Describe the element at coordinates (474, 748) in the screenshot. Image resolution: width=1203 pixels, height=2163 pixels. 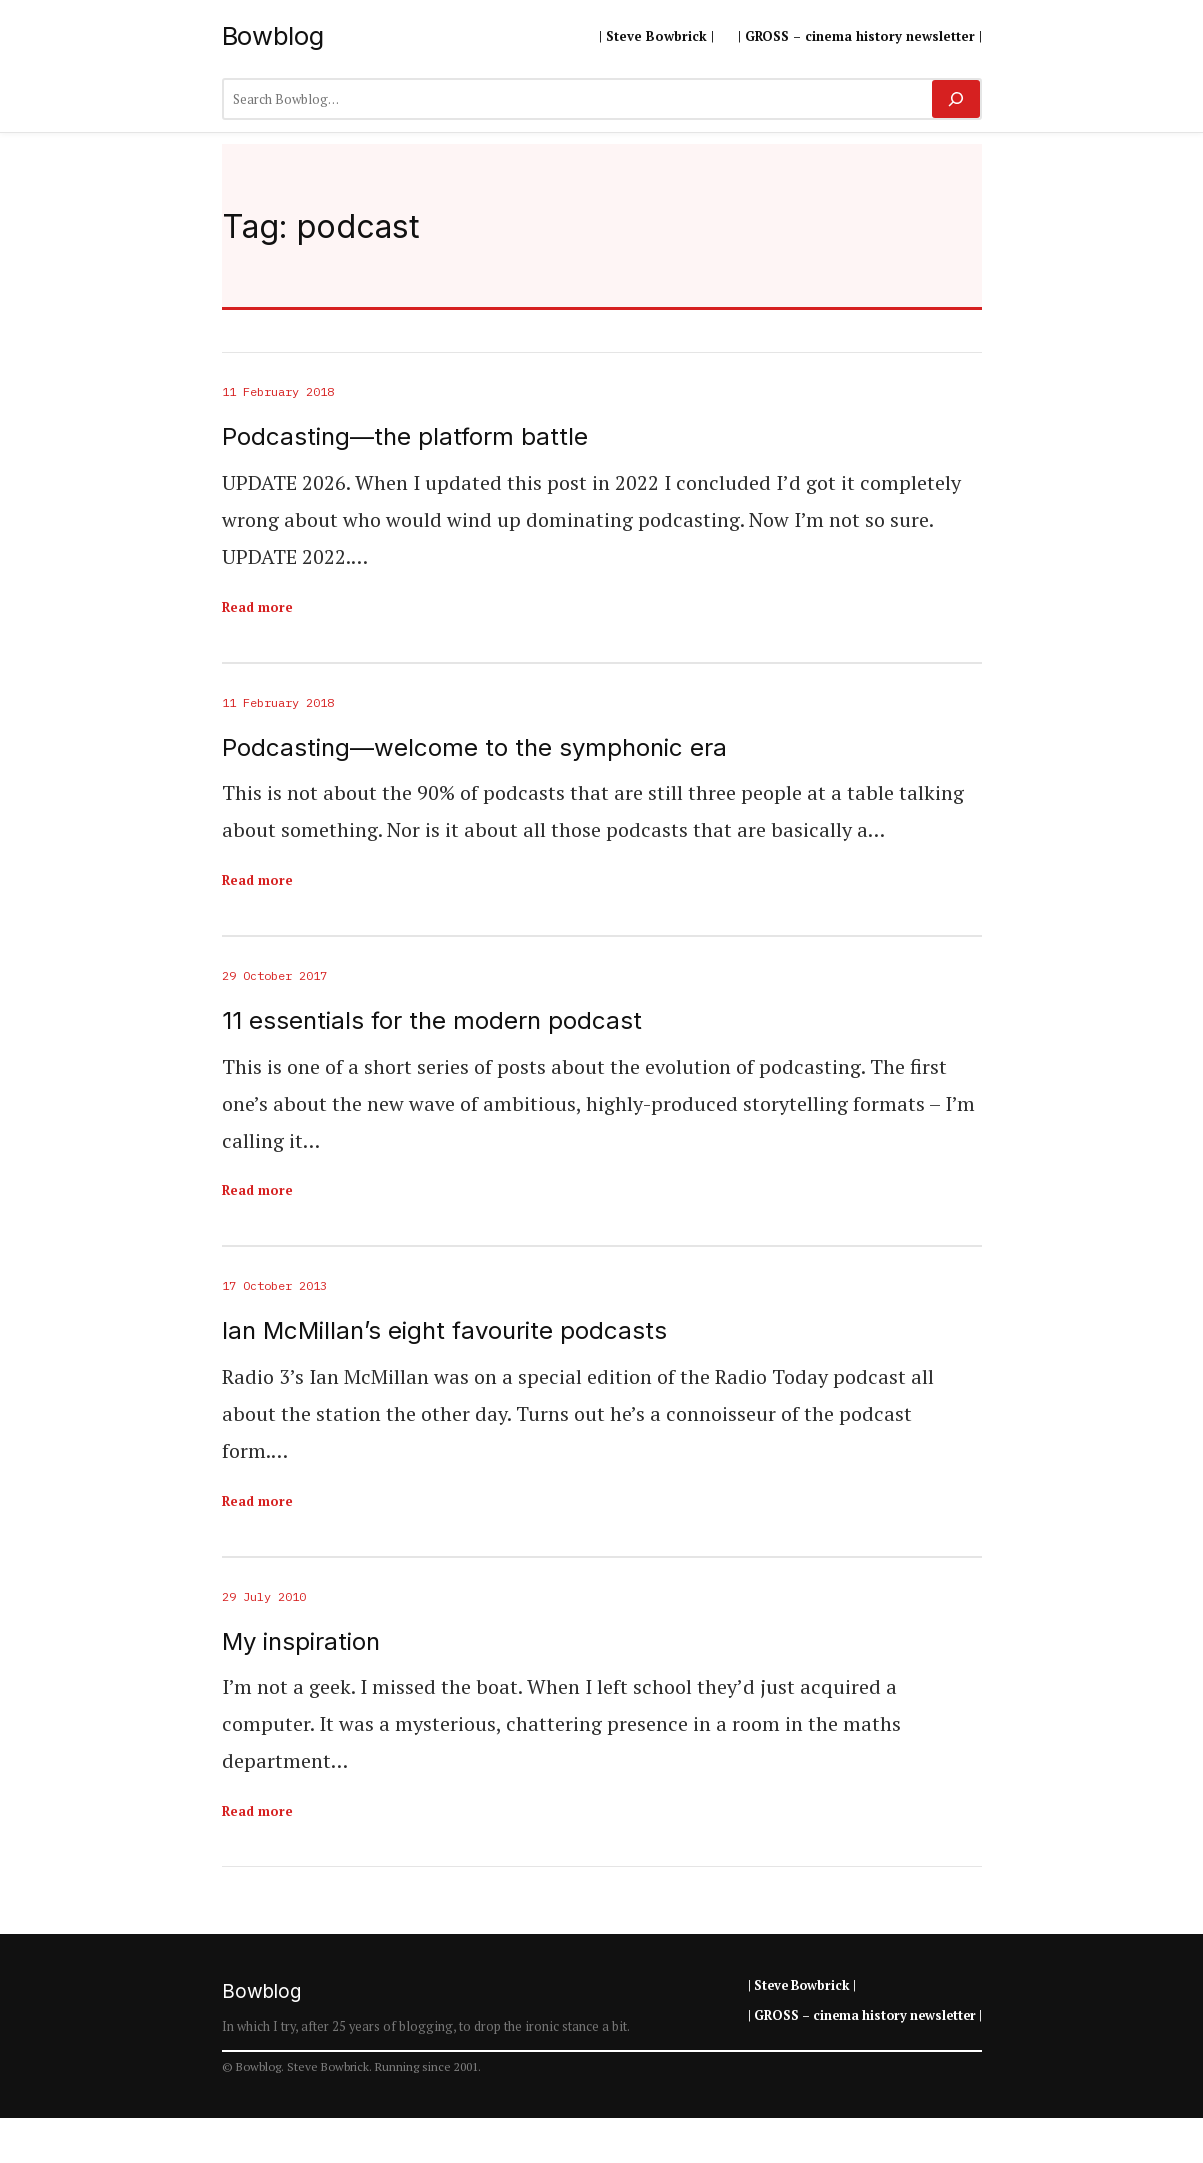
I see `Podcasting—welcome to the symphonic era` at that location.